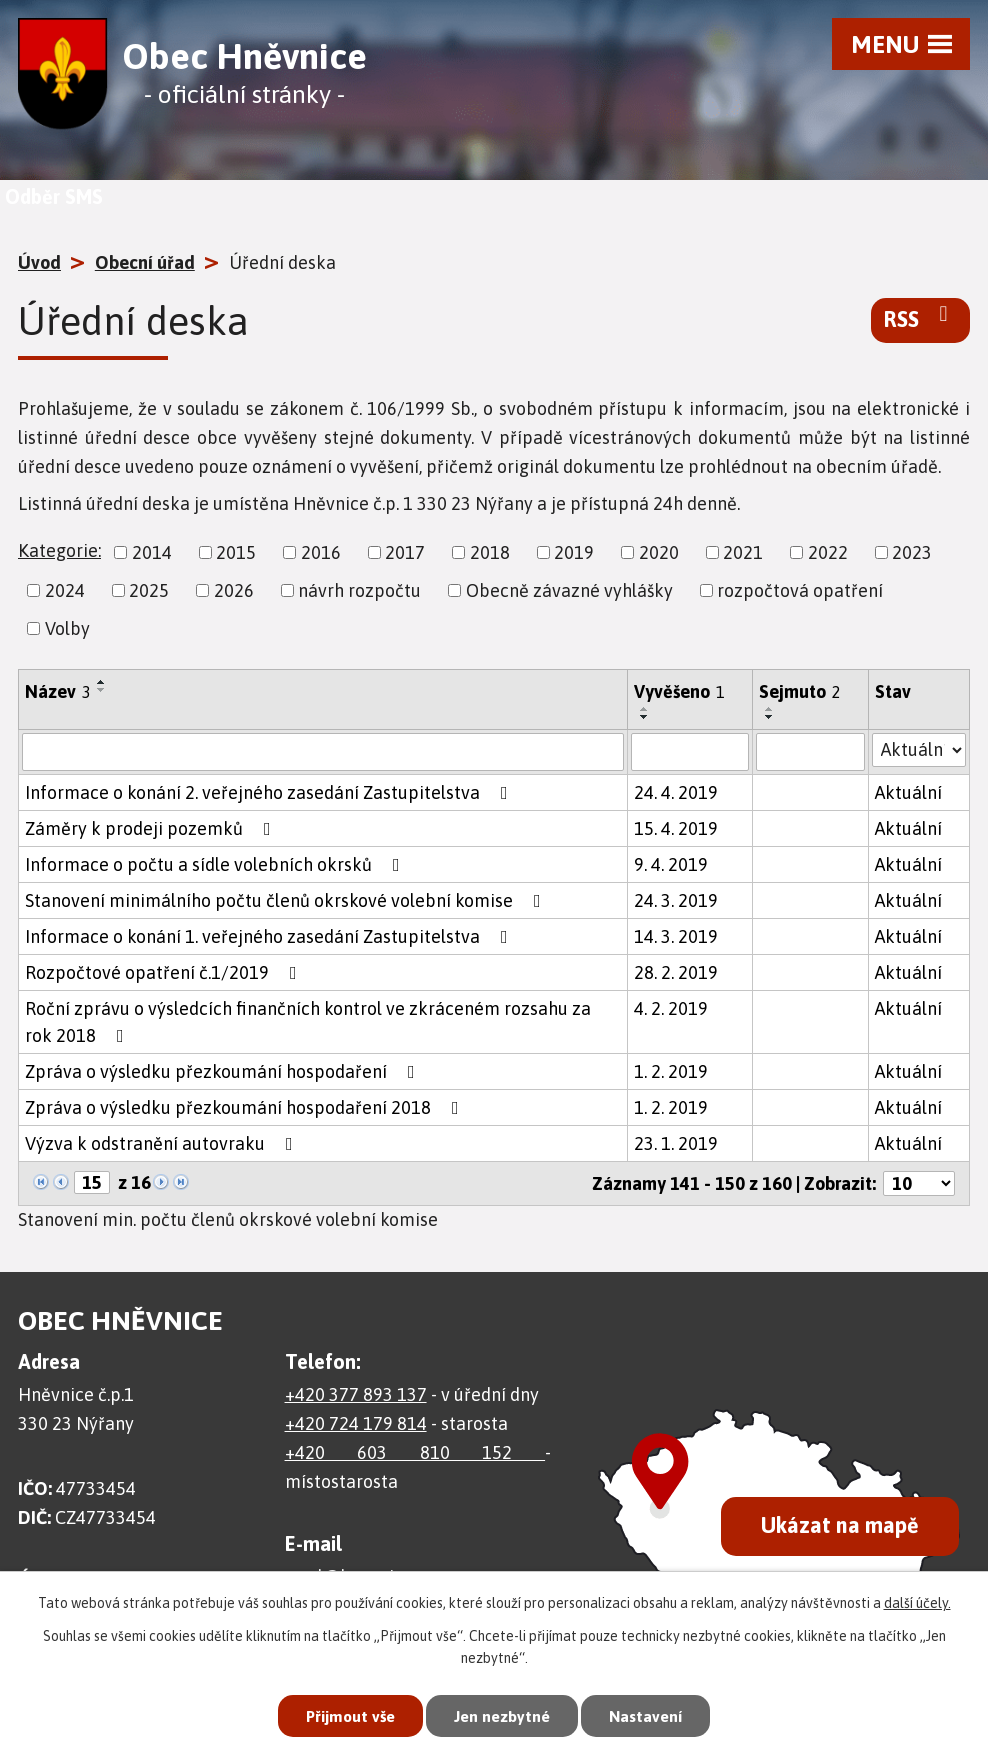 Image resolution: width=988 pixels, height=1763 pixels. Describe the element at coordinates (234, 590) in the screenshot. I see `2026` at that location.